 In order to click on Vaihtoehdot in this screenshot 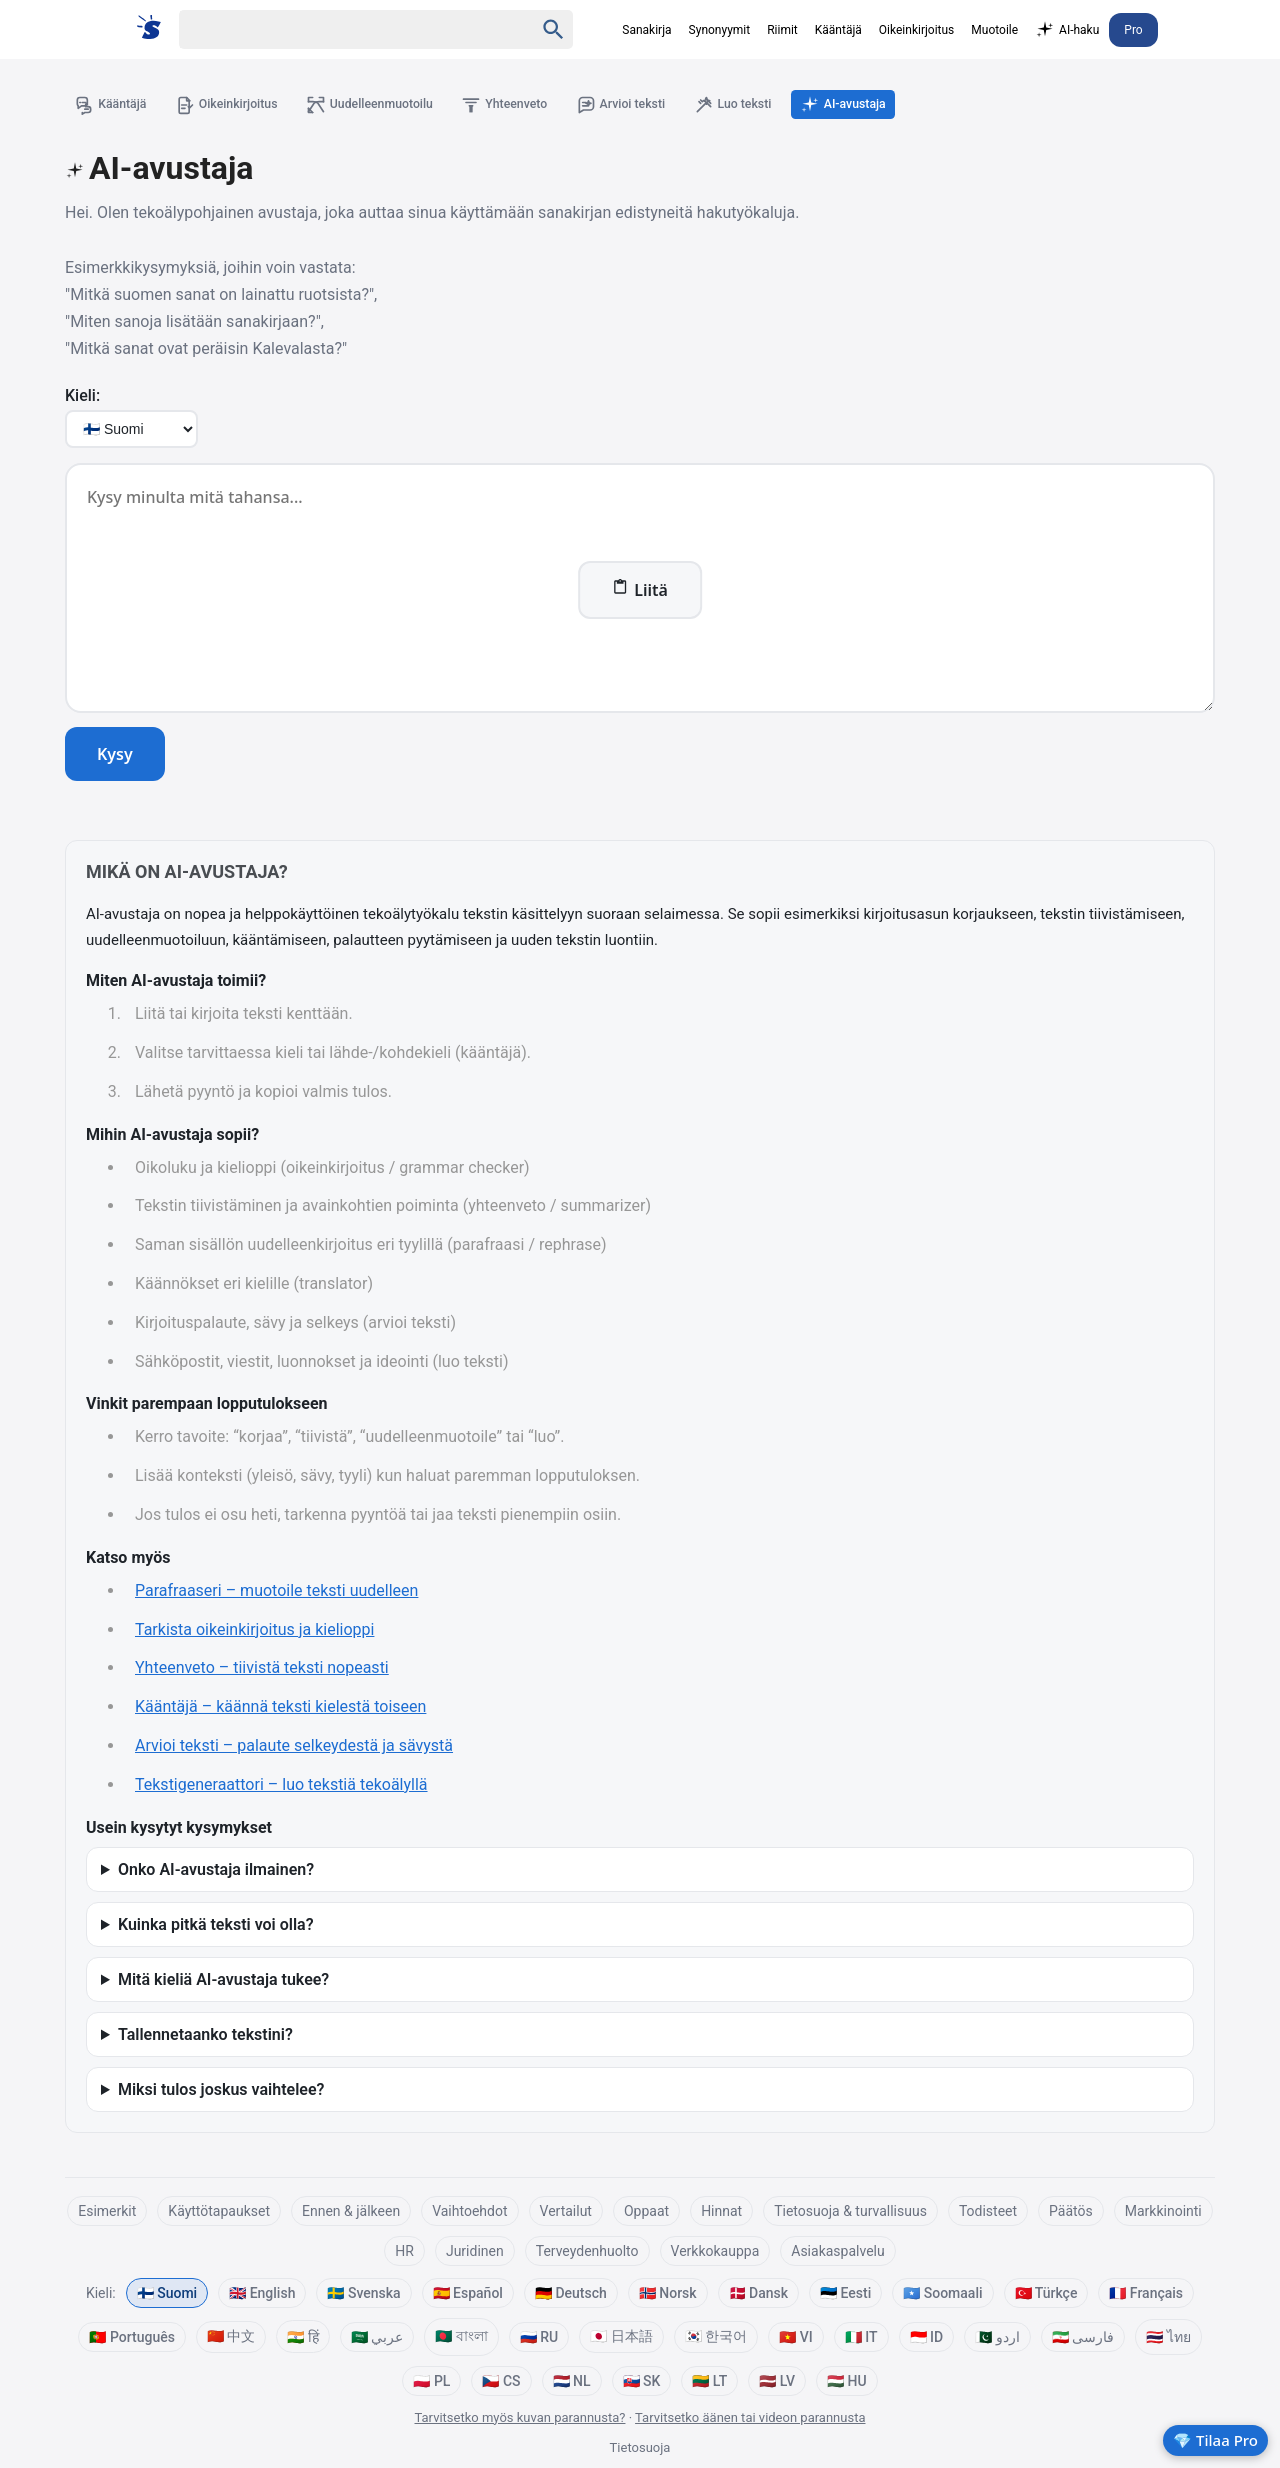, I will do `click(469, 2213)`.